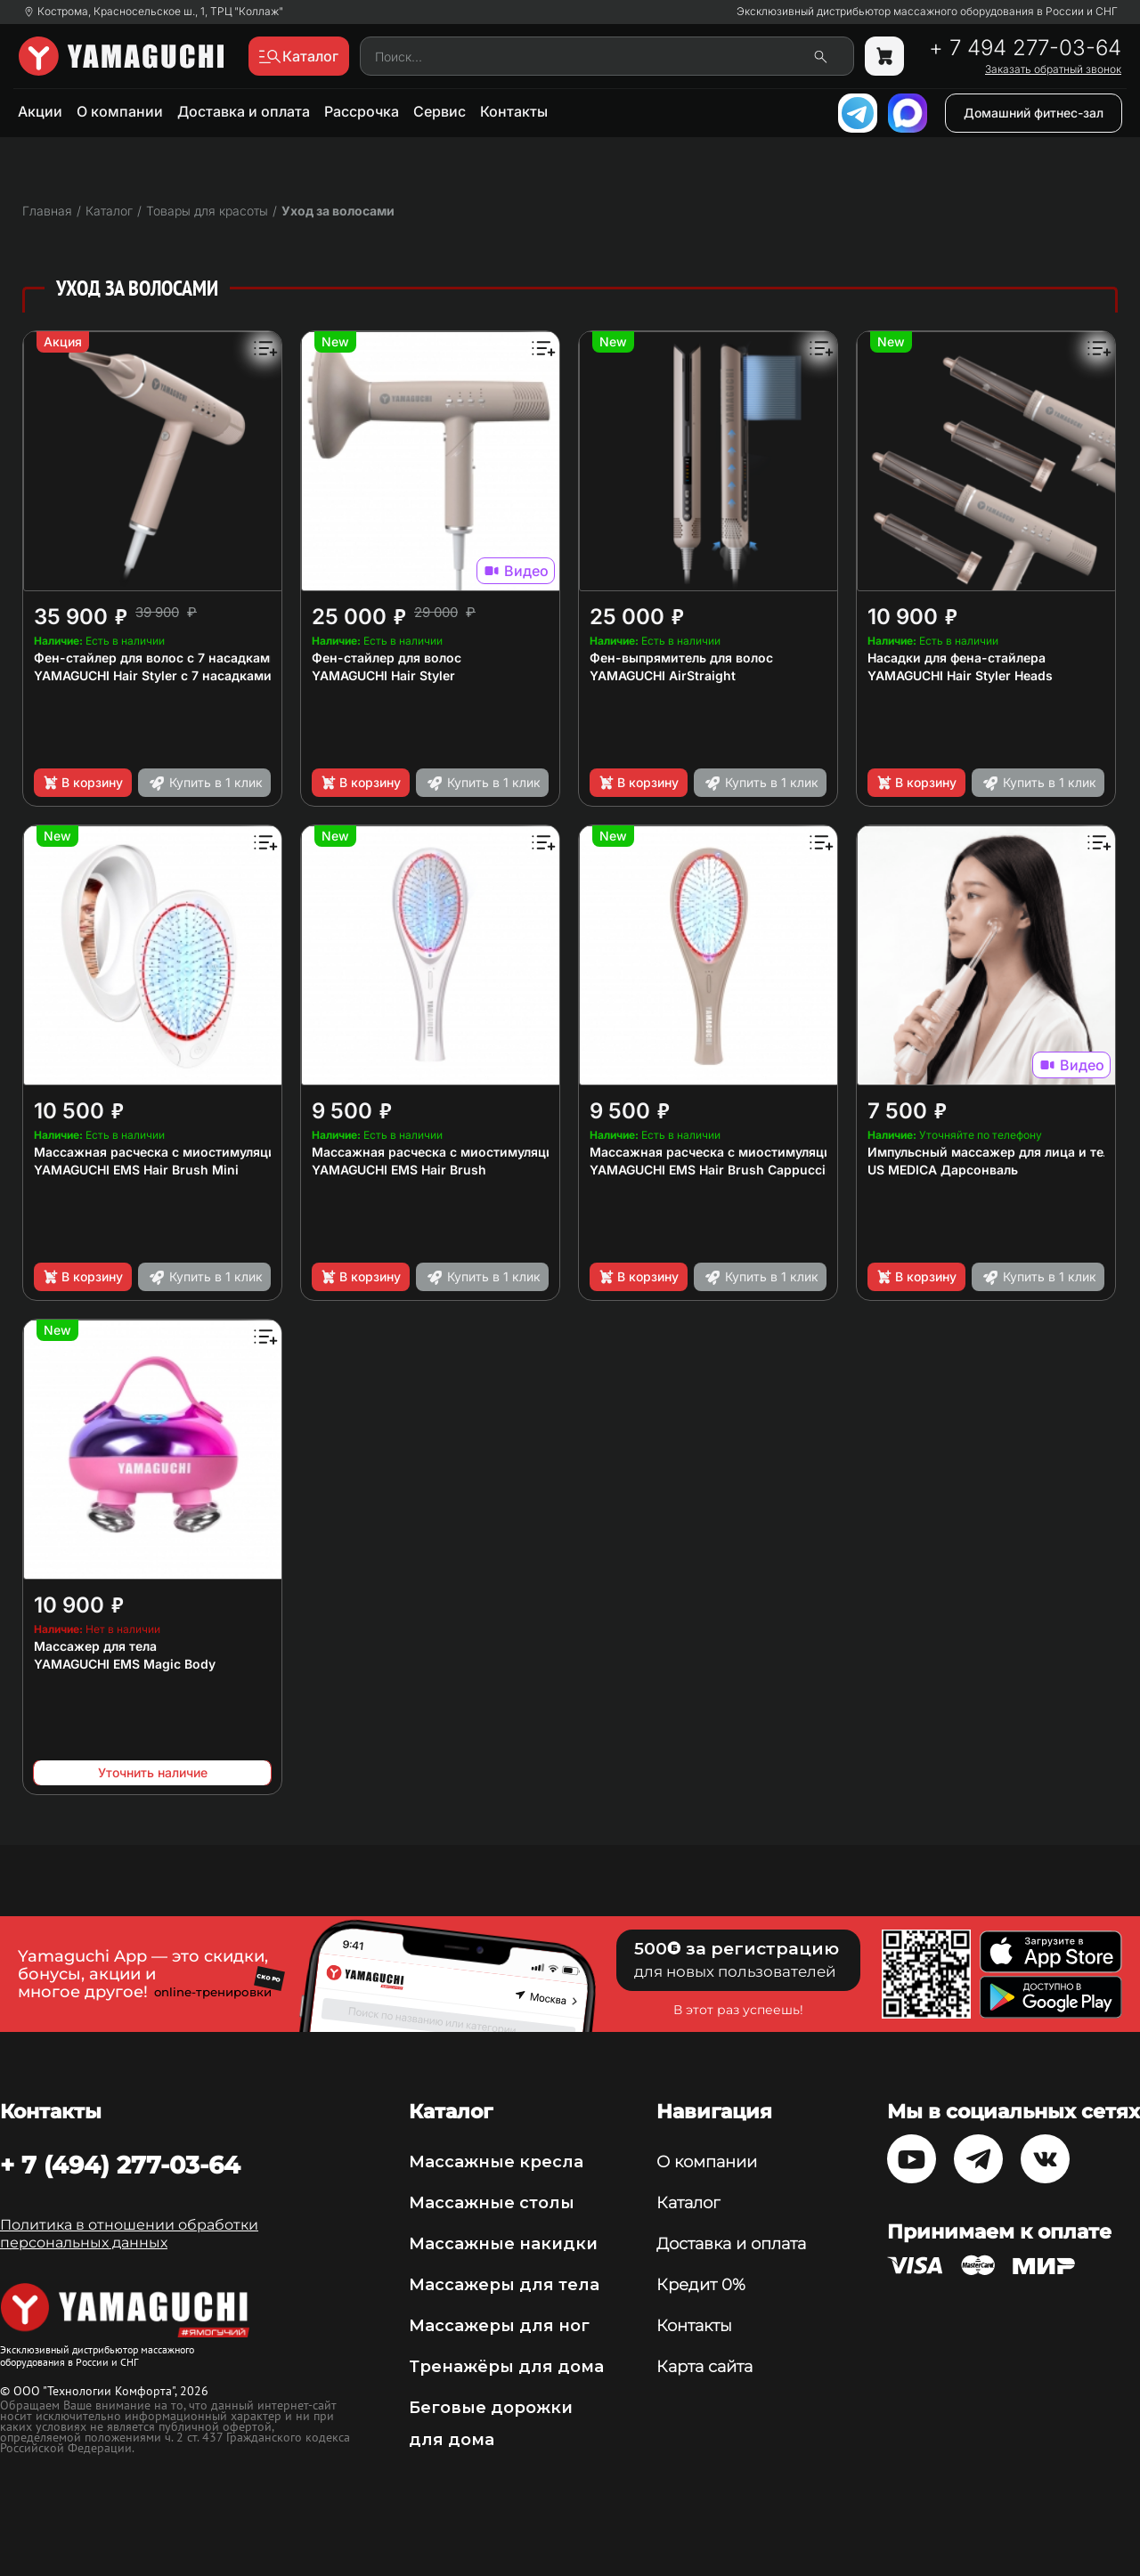 This screenshot has width=1140, height=2576. I want to click on YAMAGUCHI AirStraight, so click(663, 675).